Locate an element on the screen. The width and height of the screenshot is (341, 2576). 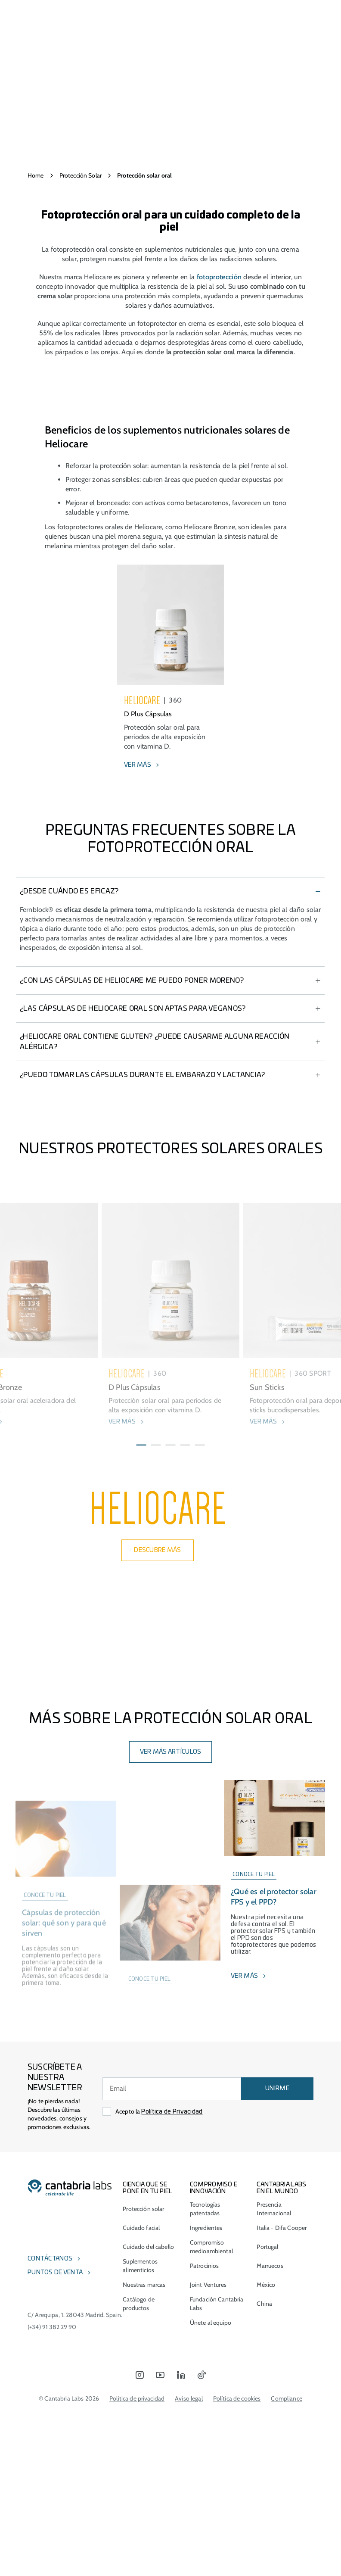
Ingredientes is located at coordinates (206, 2445).